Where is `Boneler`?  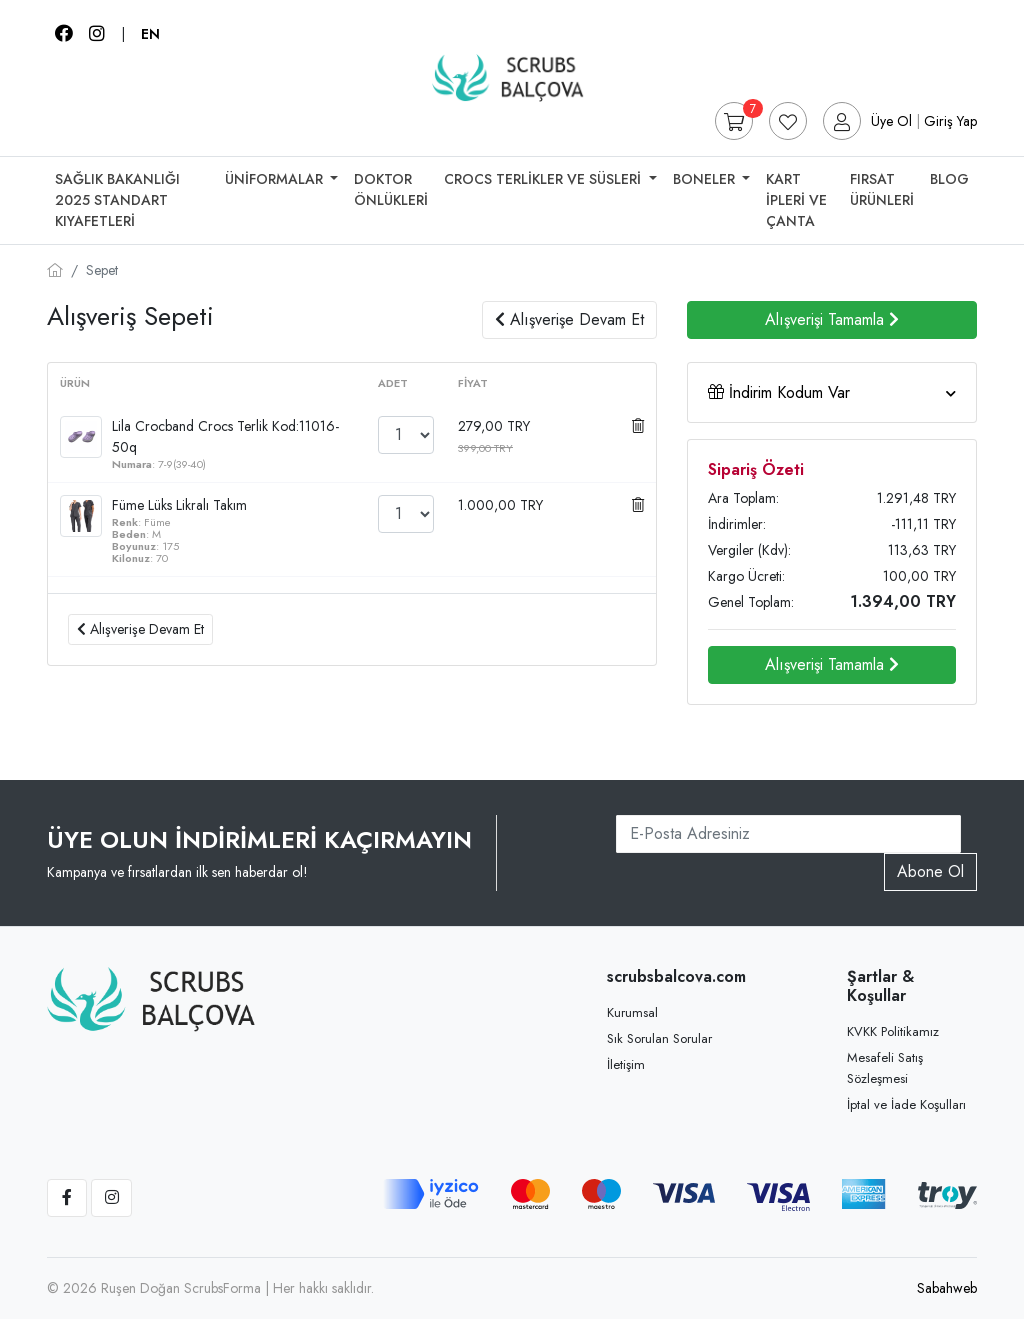 Boneler is located at coordinates (706, 179).